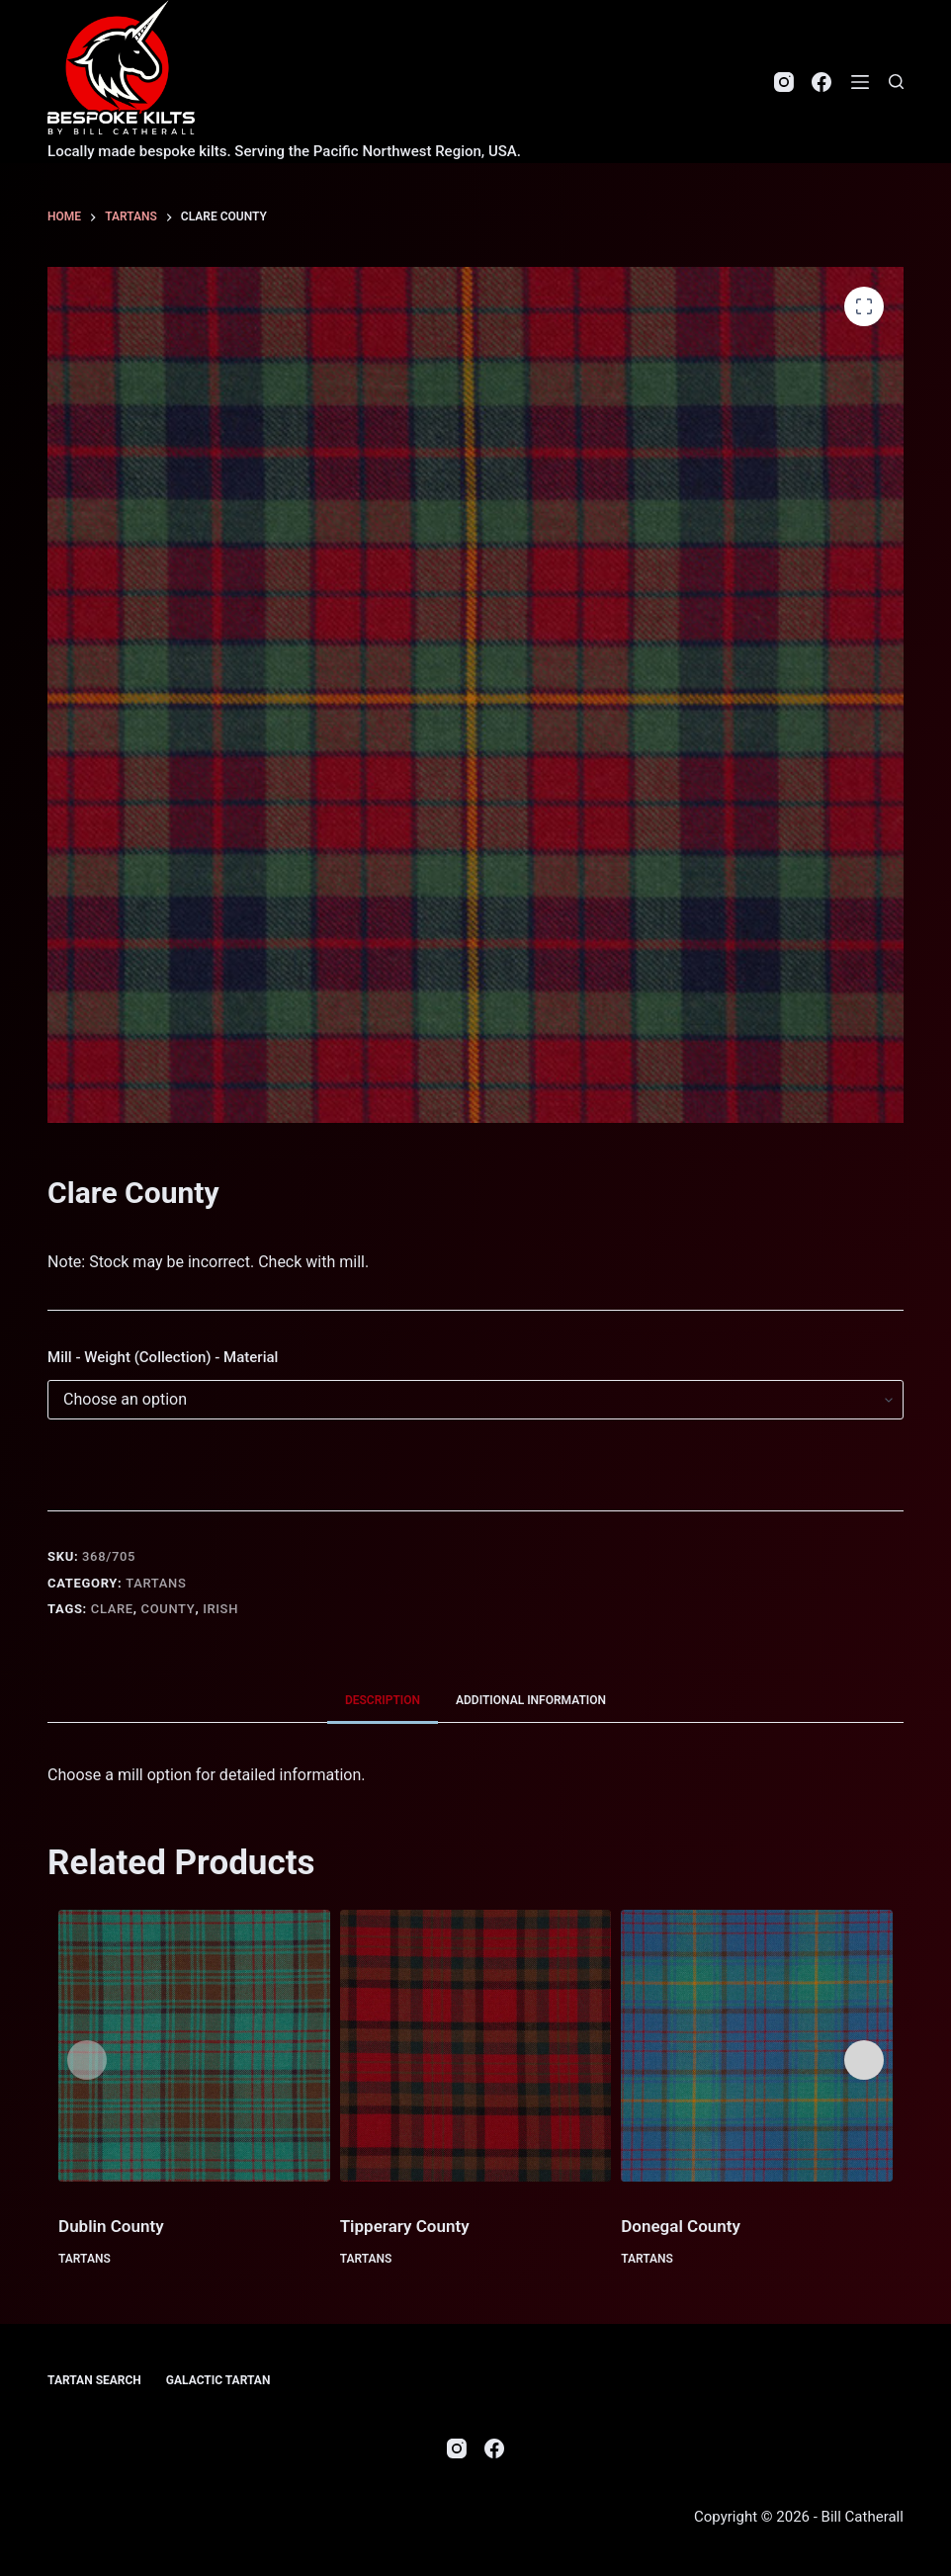 This screenshot has width=951, height=2576. Describe the element at coordinates (220, 1608) in the screenshot. I see `Irish` at that location.